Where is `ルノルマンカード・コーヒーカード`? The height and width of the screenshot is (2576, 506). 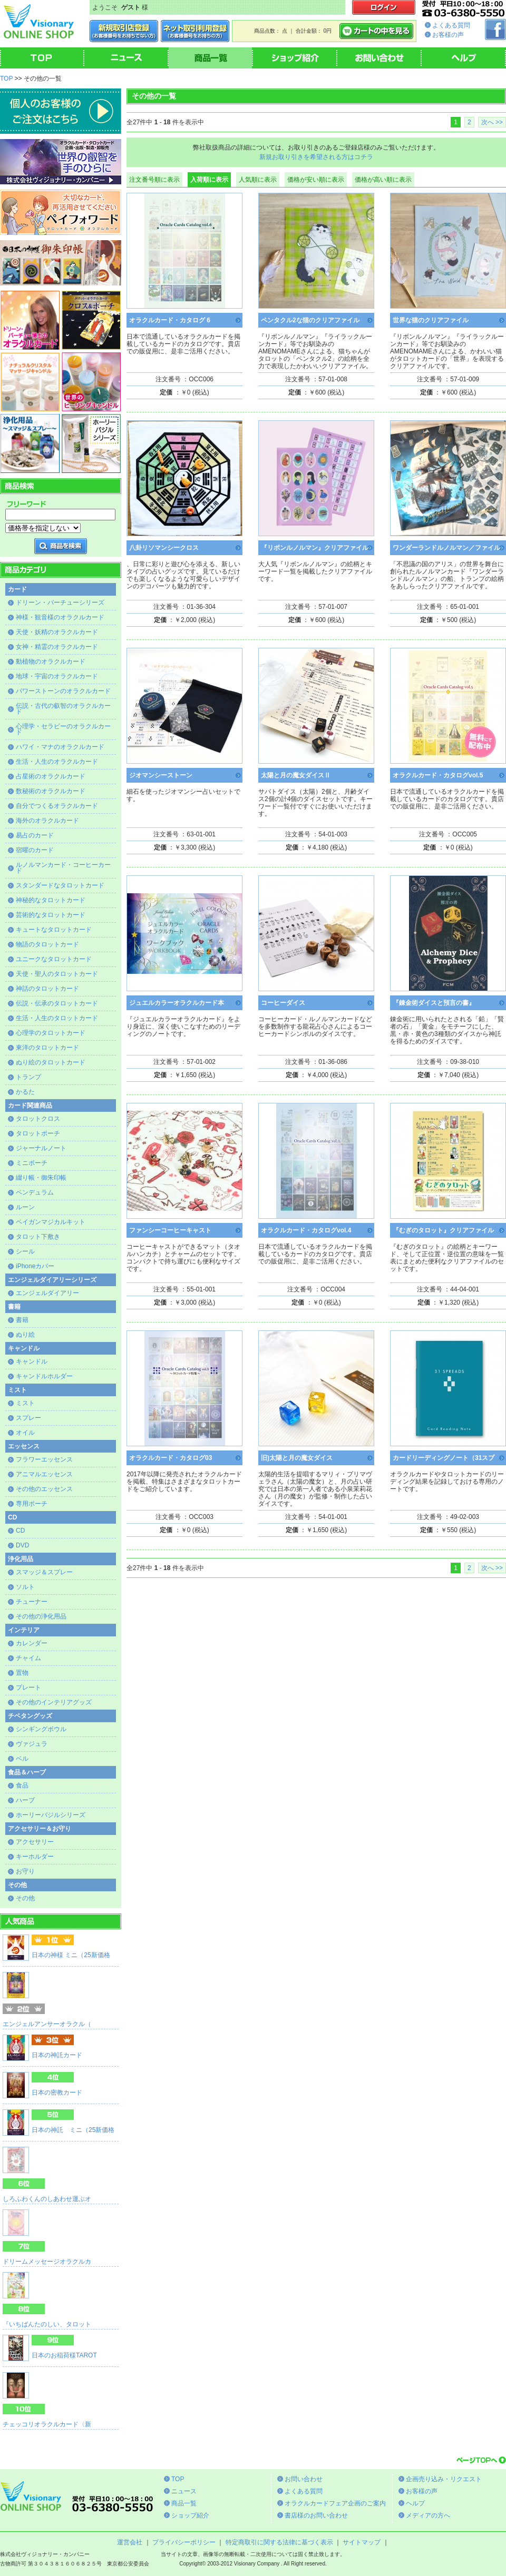
ルノルマンカード・コーヒーカード is located at coordinates (63, 867).